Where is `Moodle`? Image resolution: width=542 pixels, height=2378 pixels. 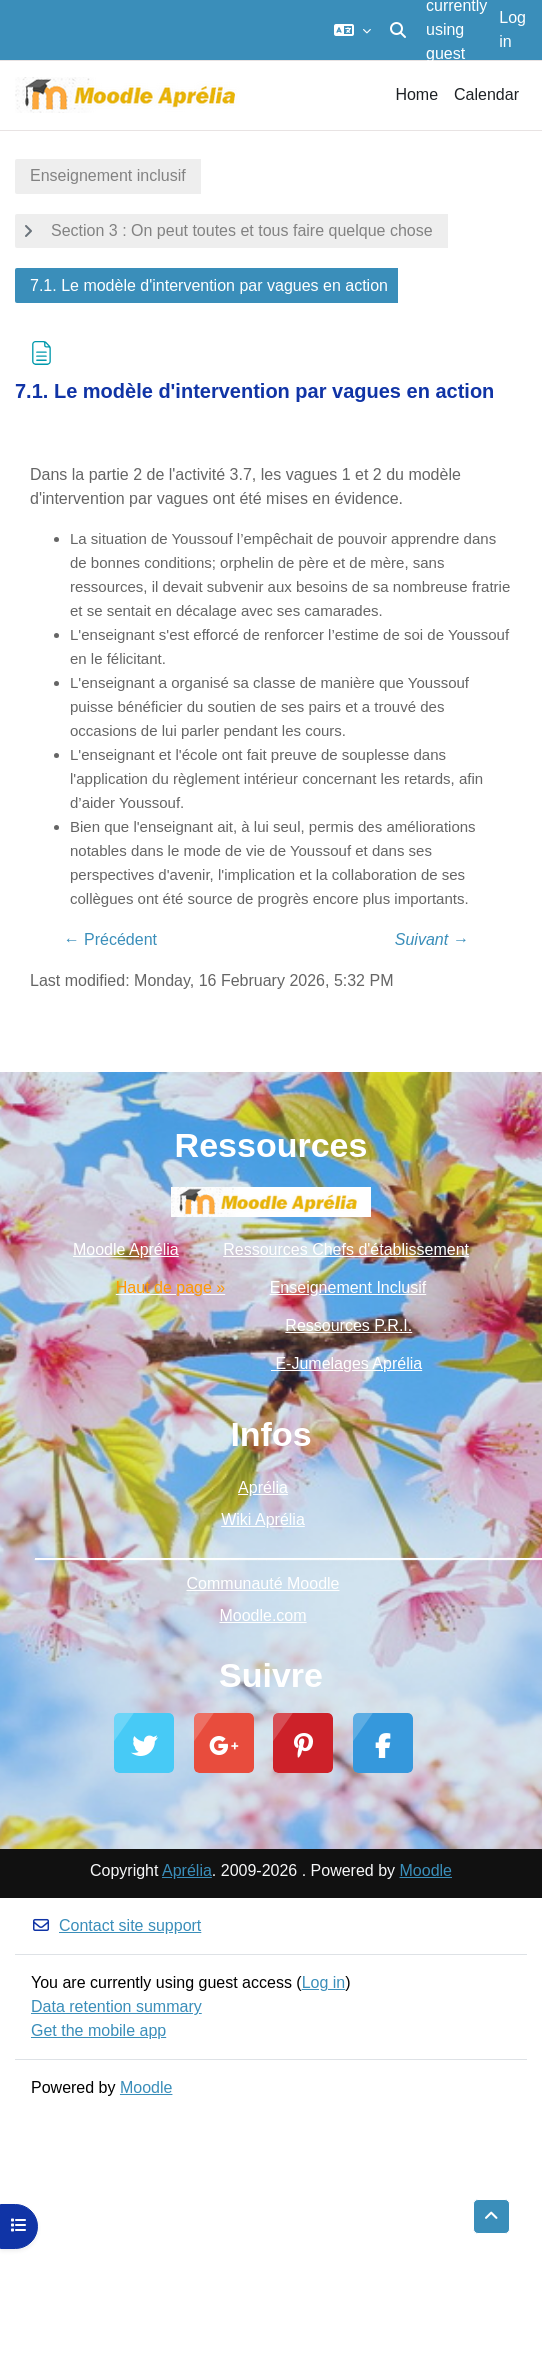 Moodle is located at coordinates (426, 1870).